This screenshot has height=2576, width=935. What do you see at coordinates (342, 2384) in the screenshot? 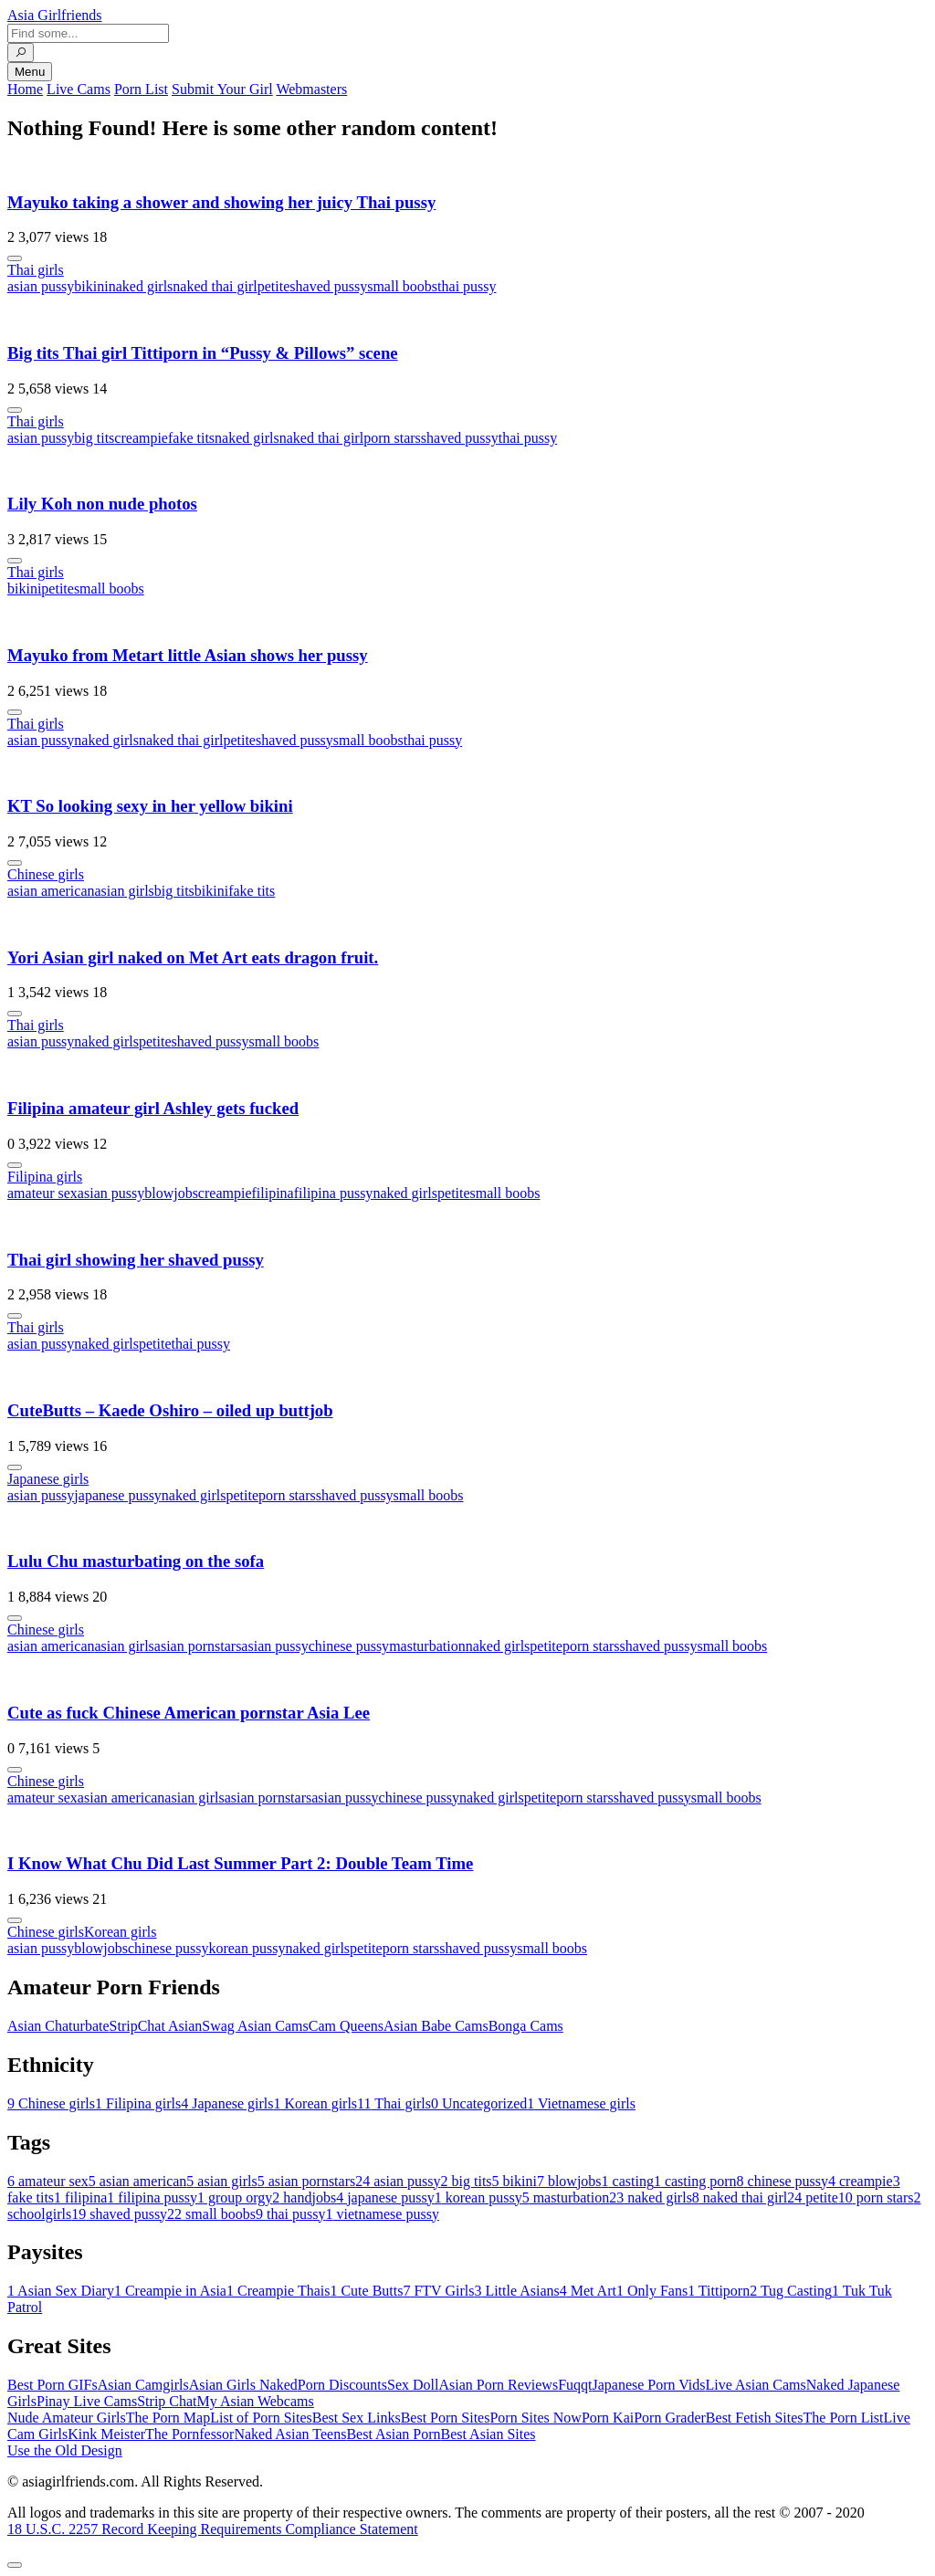
I see `Porn Discounts` at bounding box center [342, 2384].